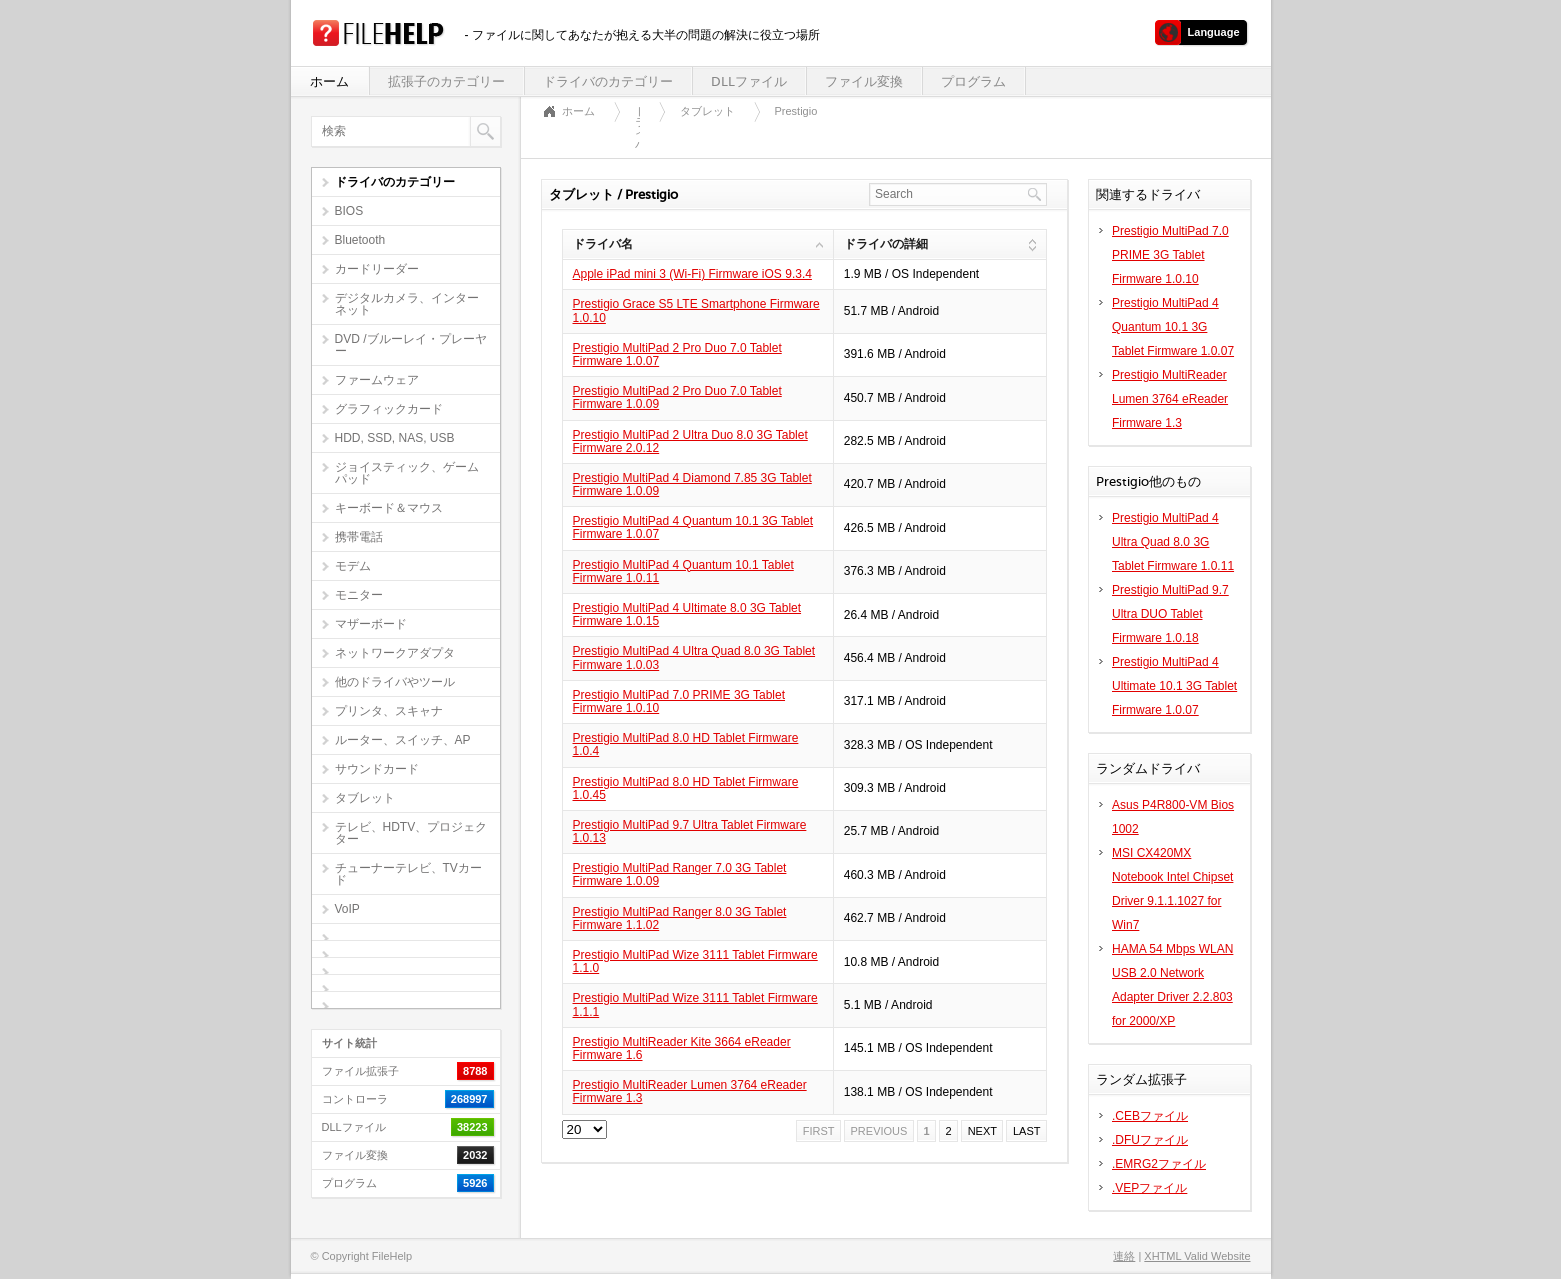 This screenshot has height=1279, width=1561. What do you see at coordinates (395, 438) in the screenshot?
I see `HDD, SSD, NAS, USB` at bounding box center [395, 438].